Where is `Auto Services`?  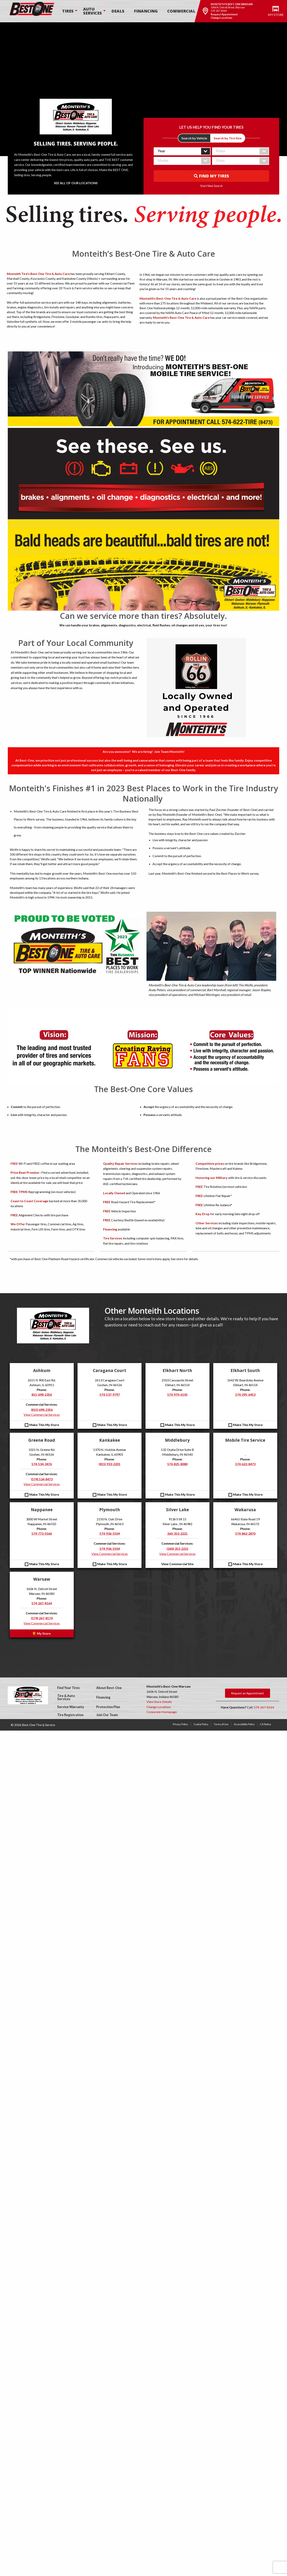
Auto Services is located at coordinates (92, 11).